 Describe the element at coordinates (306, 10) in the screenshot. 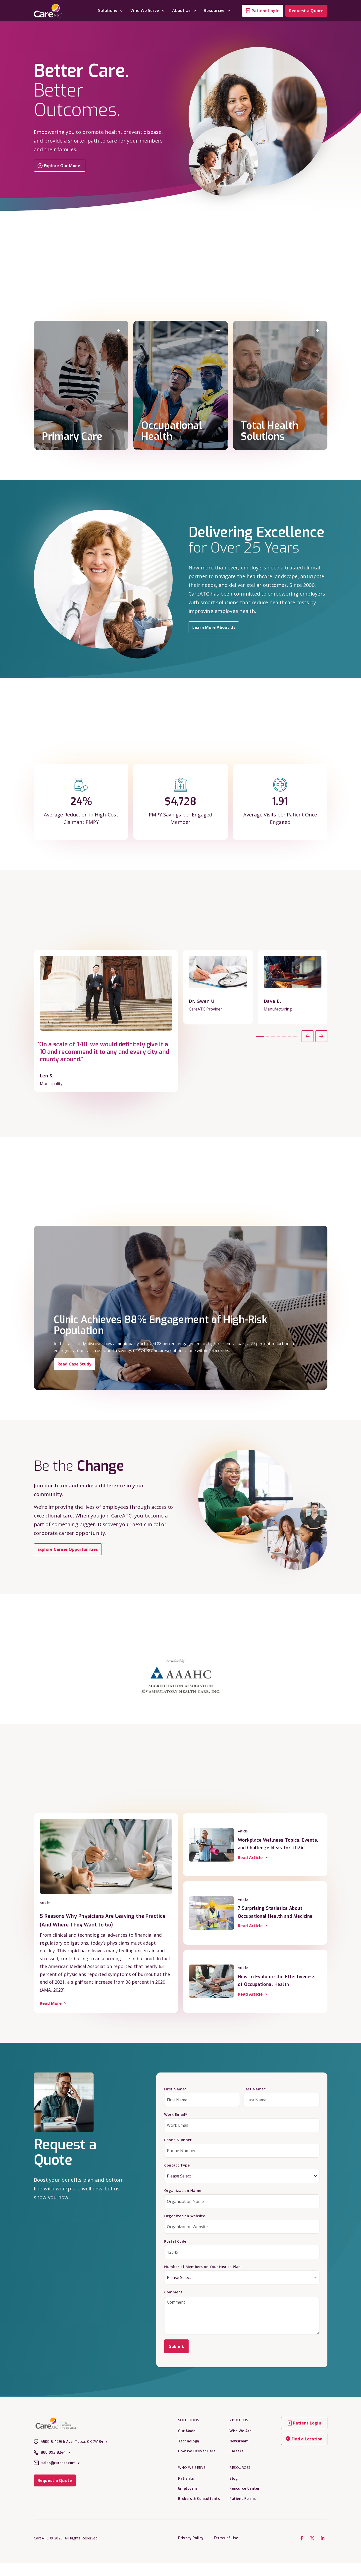

I see `Request a Quote` at that location.